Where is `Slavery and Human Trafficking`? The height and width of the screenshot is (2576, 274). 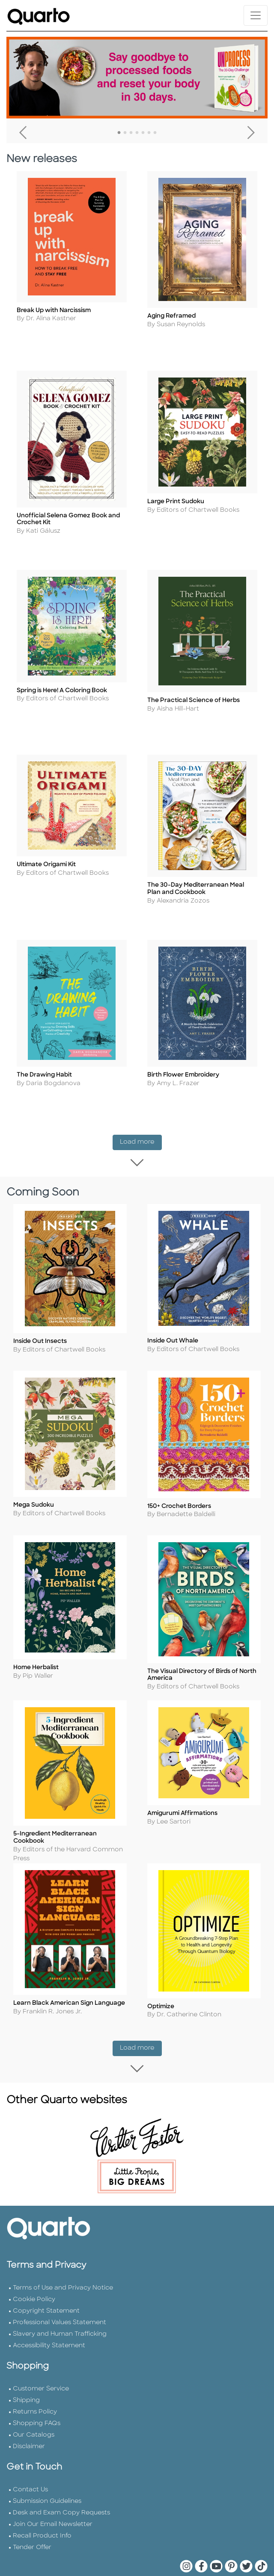
Slavery and Human Trafficking is located at coordinates (60, 2306).